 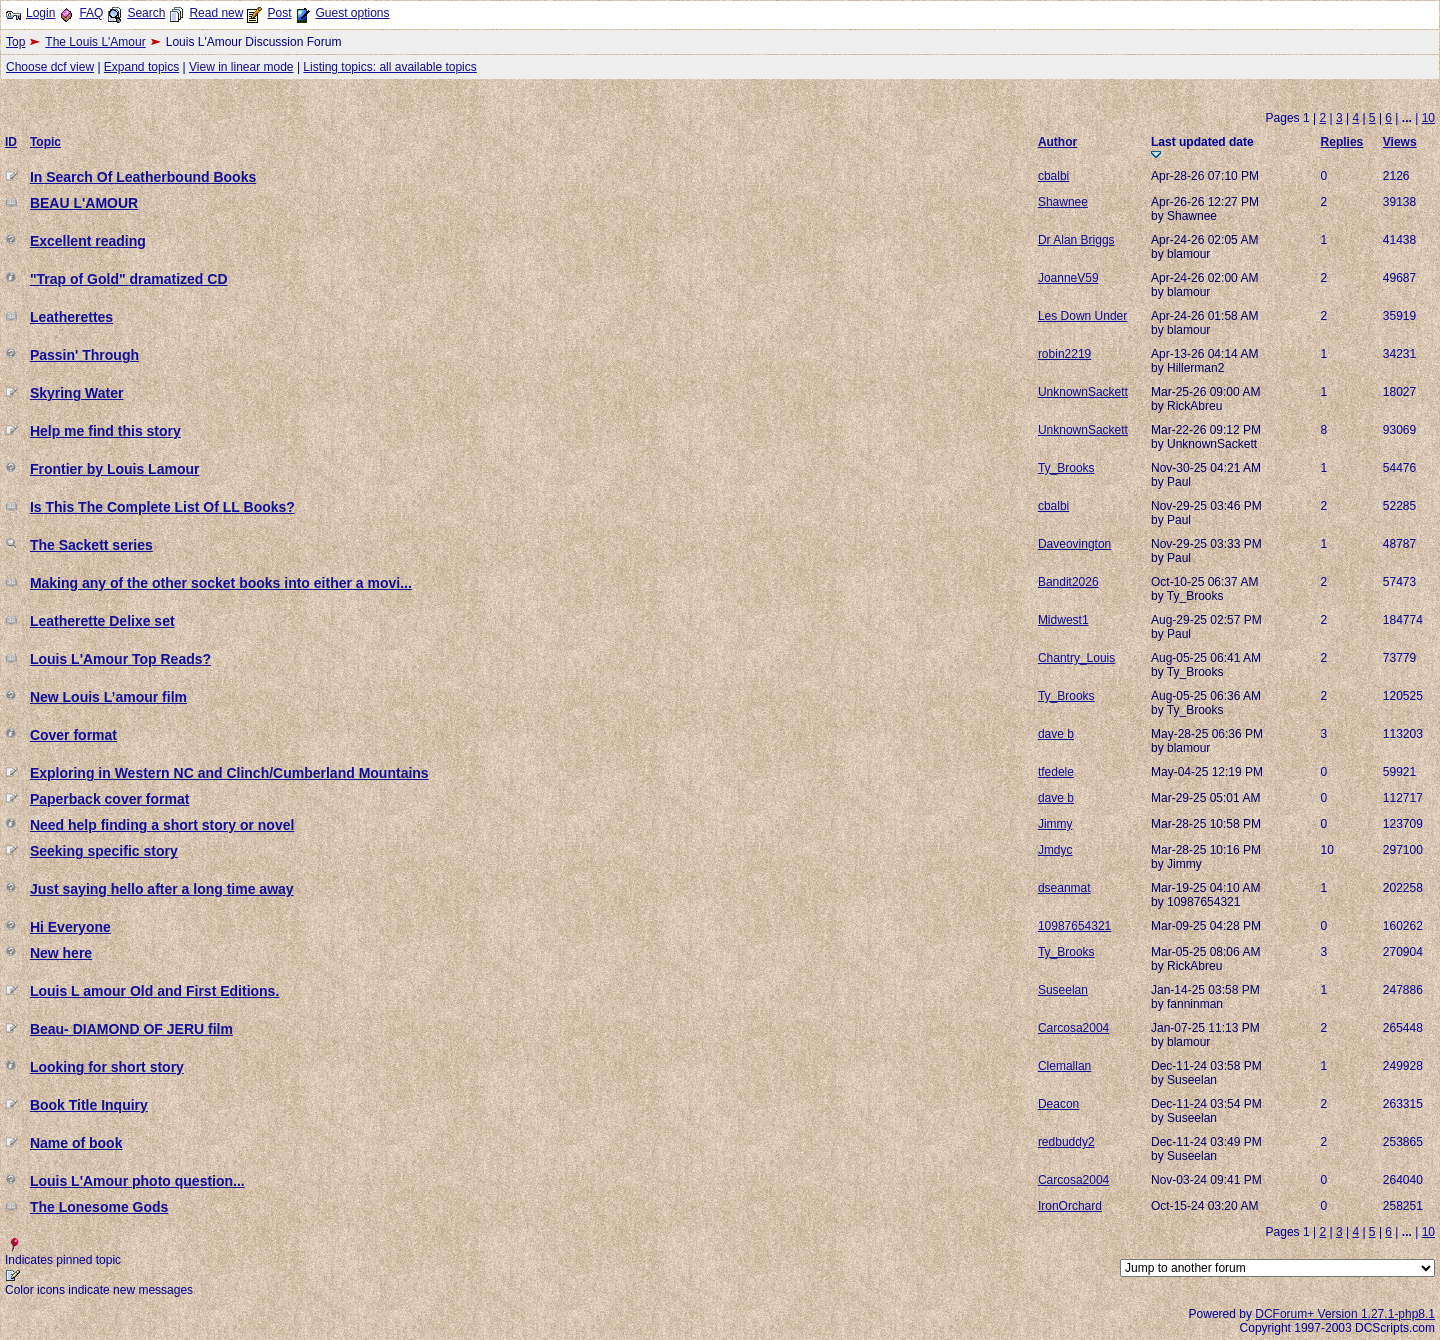 What do you see at coordinates (1063, 990) in the screenshot?
I see `Suseelan` at bounding box center [1063, 990].